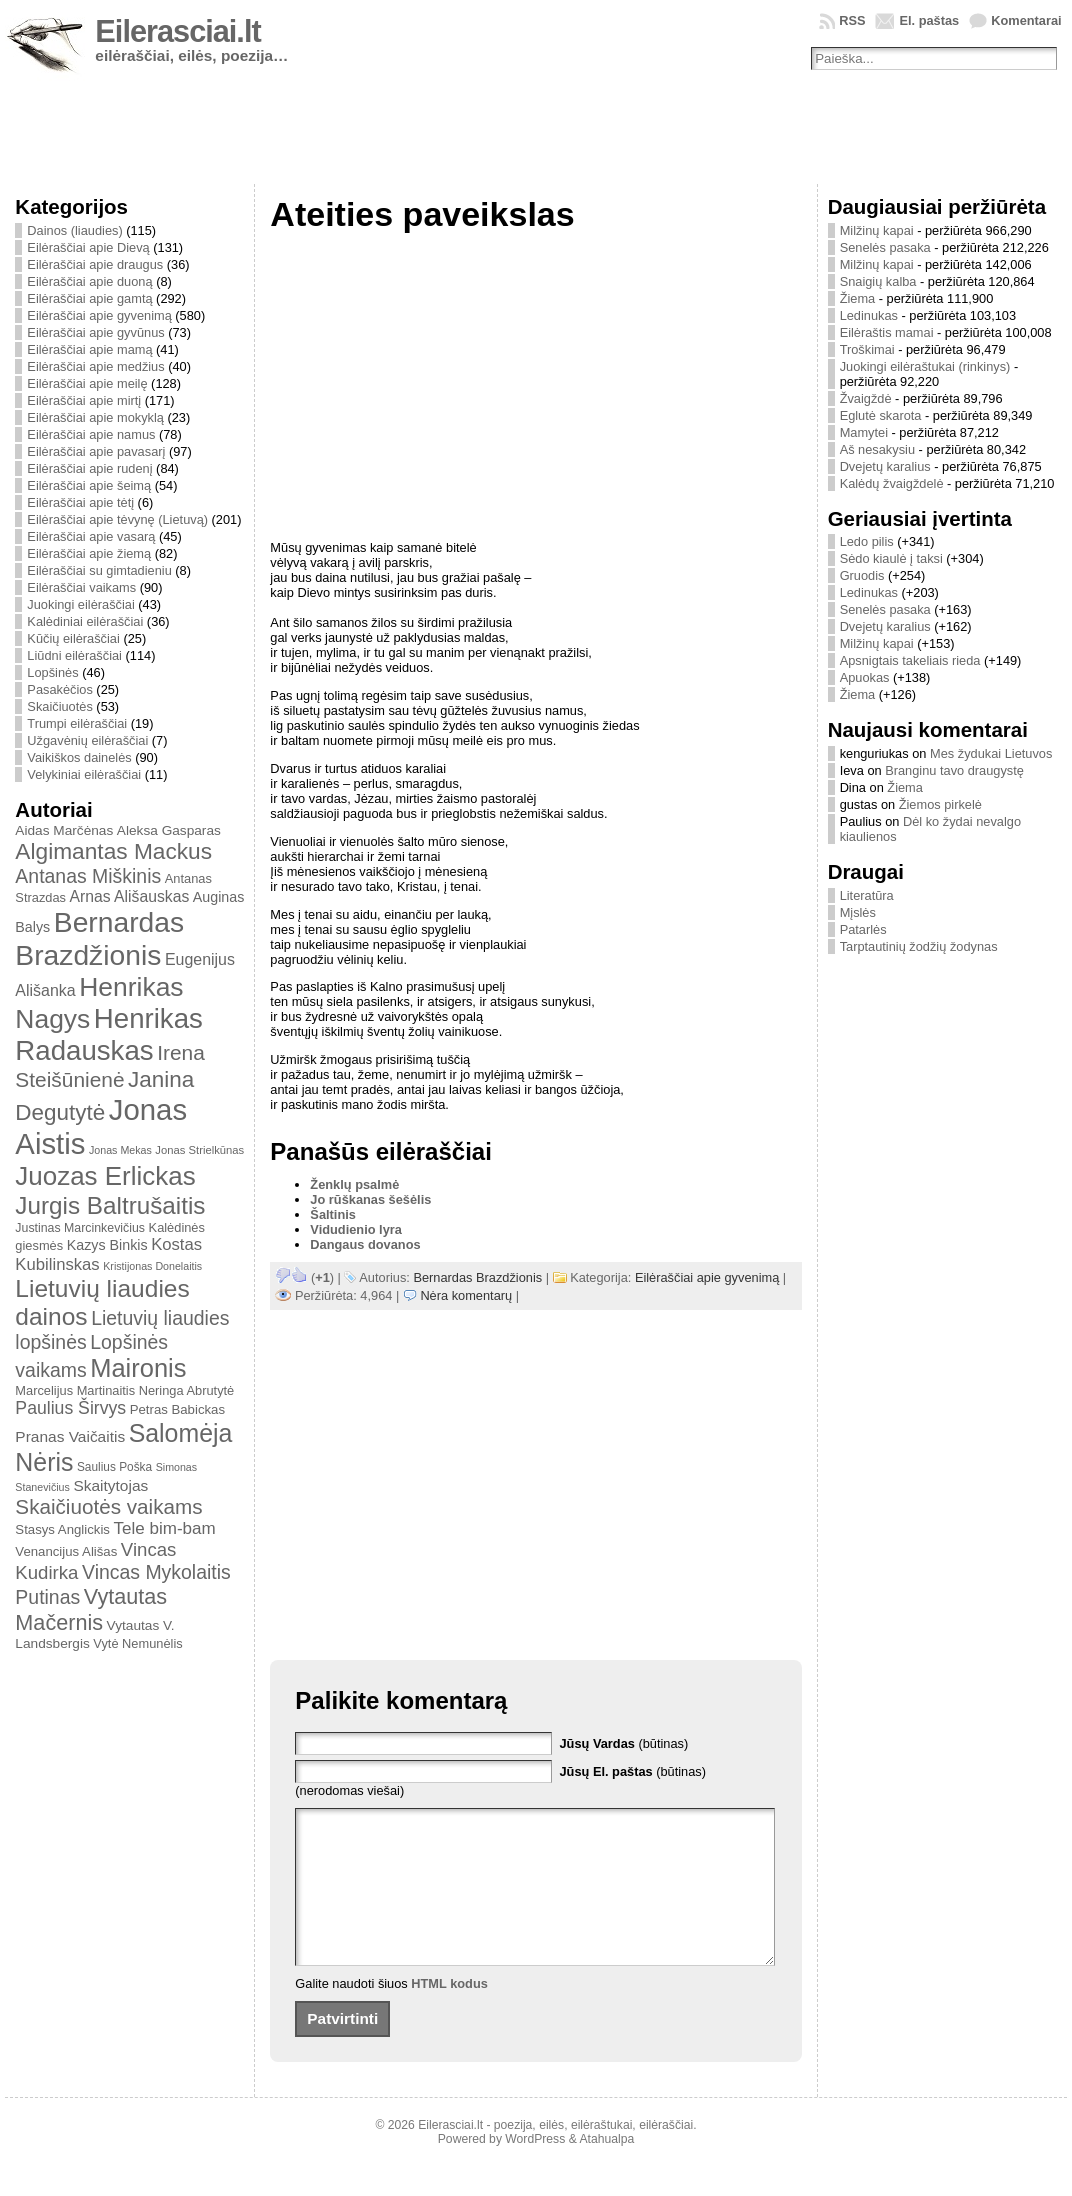  What do you see at coordinates (107, 1245) in the screenshot?
I see `Kazys Binkis` at bounding box center [107, 1245].